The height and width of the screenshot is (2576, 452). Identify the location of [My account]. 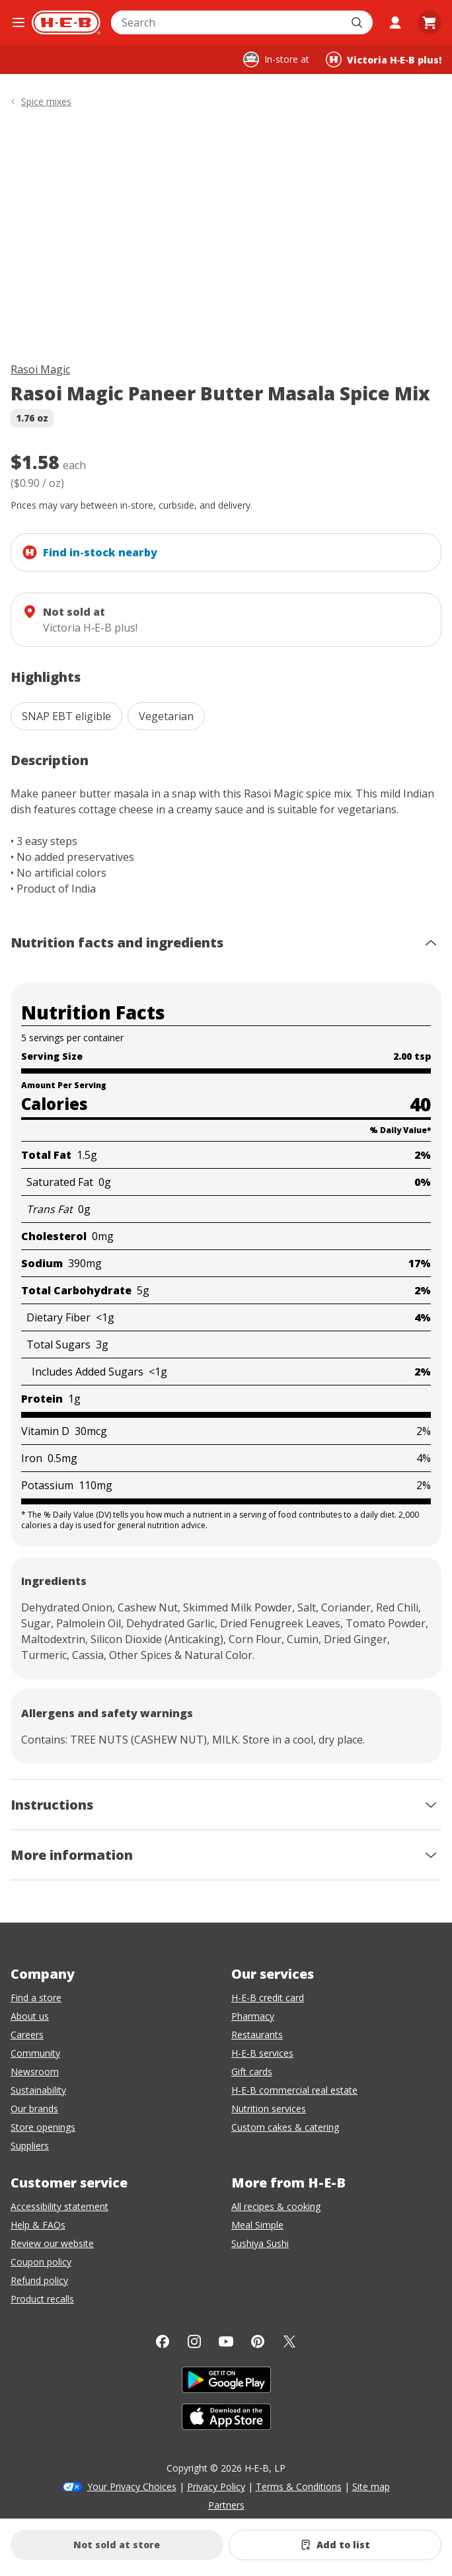
(395, 22).